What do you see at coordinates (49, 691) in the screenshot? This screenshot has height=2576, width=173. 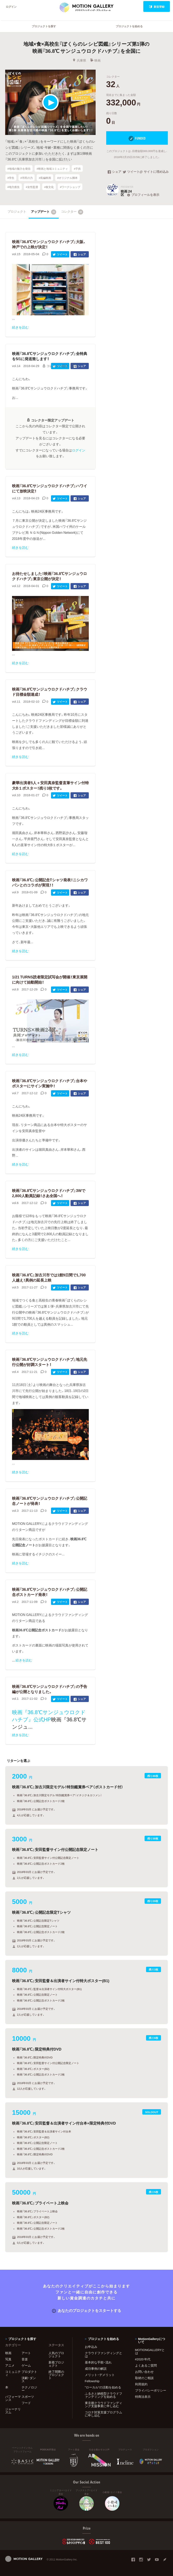 I see `映画『36.8℃サンジュウロクドハチブ』クラウド目標金額達成！` at bounding box center [49, 691].